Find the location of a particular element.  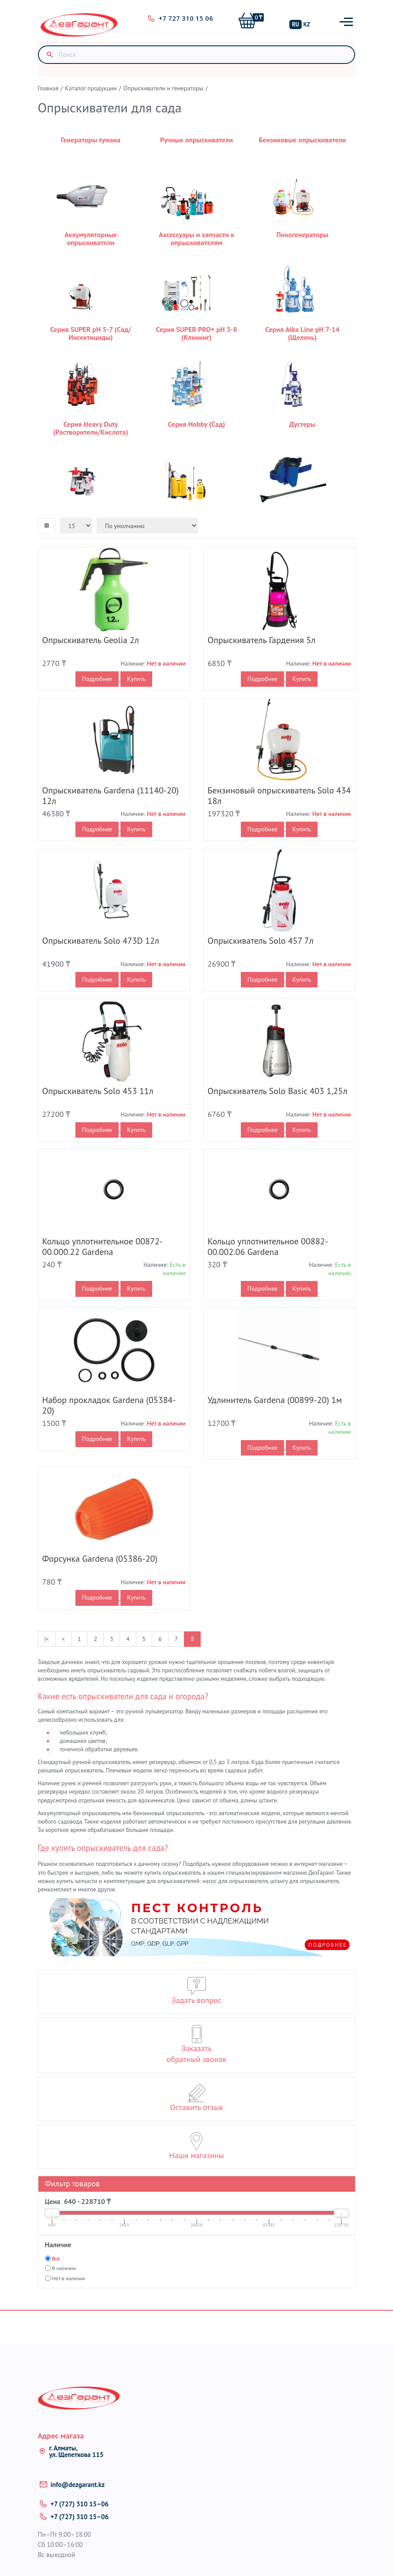

Кольцо уплотнительное 00882-00.002.06 Gardena is located at coordinates (268, 1247).